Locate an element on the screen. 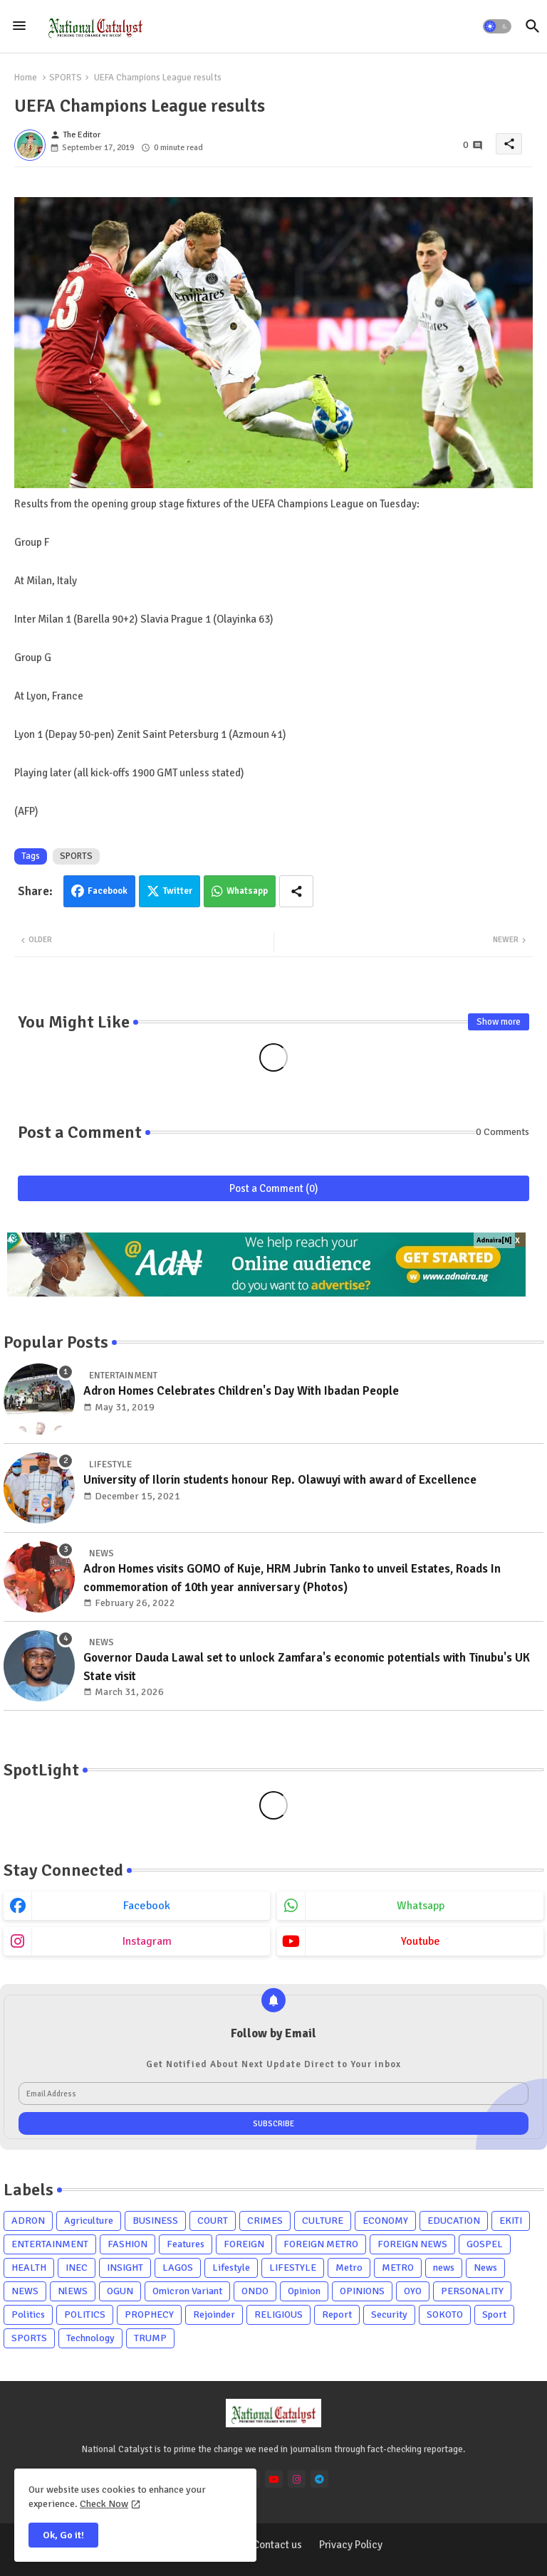  whatsapp is located at coordinates (420, 1906).